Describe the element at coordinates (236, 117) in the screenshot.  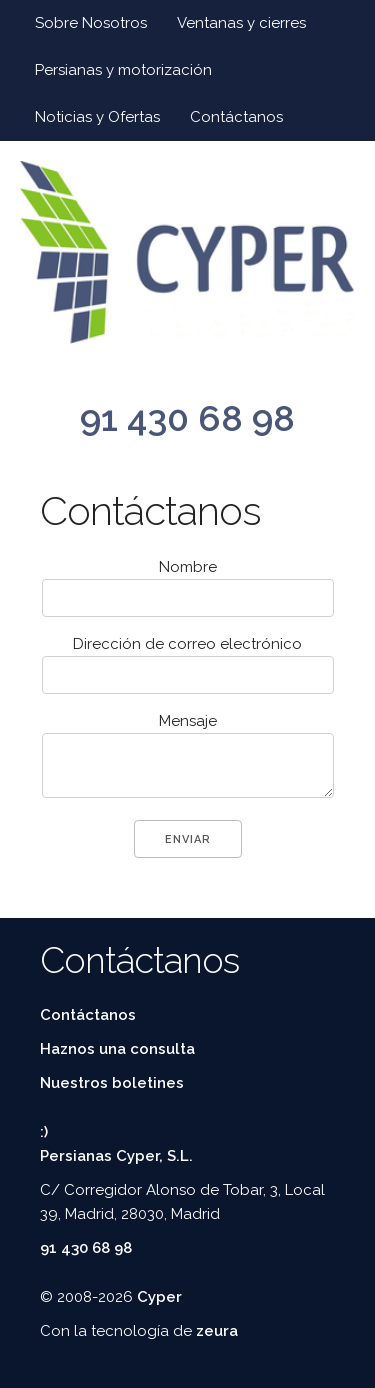
I see `Contáctanos` at that location.